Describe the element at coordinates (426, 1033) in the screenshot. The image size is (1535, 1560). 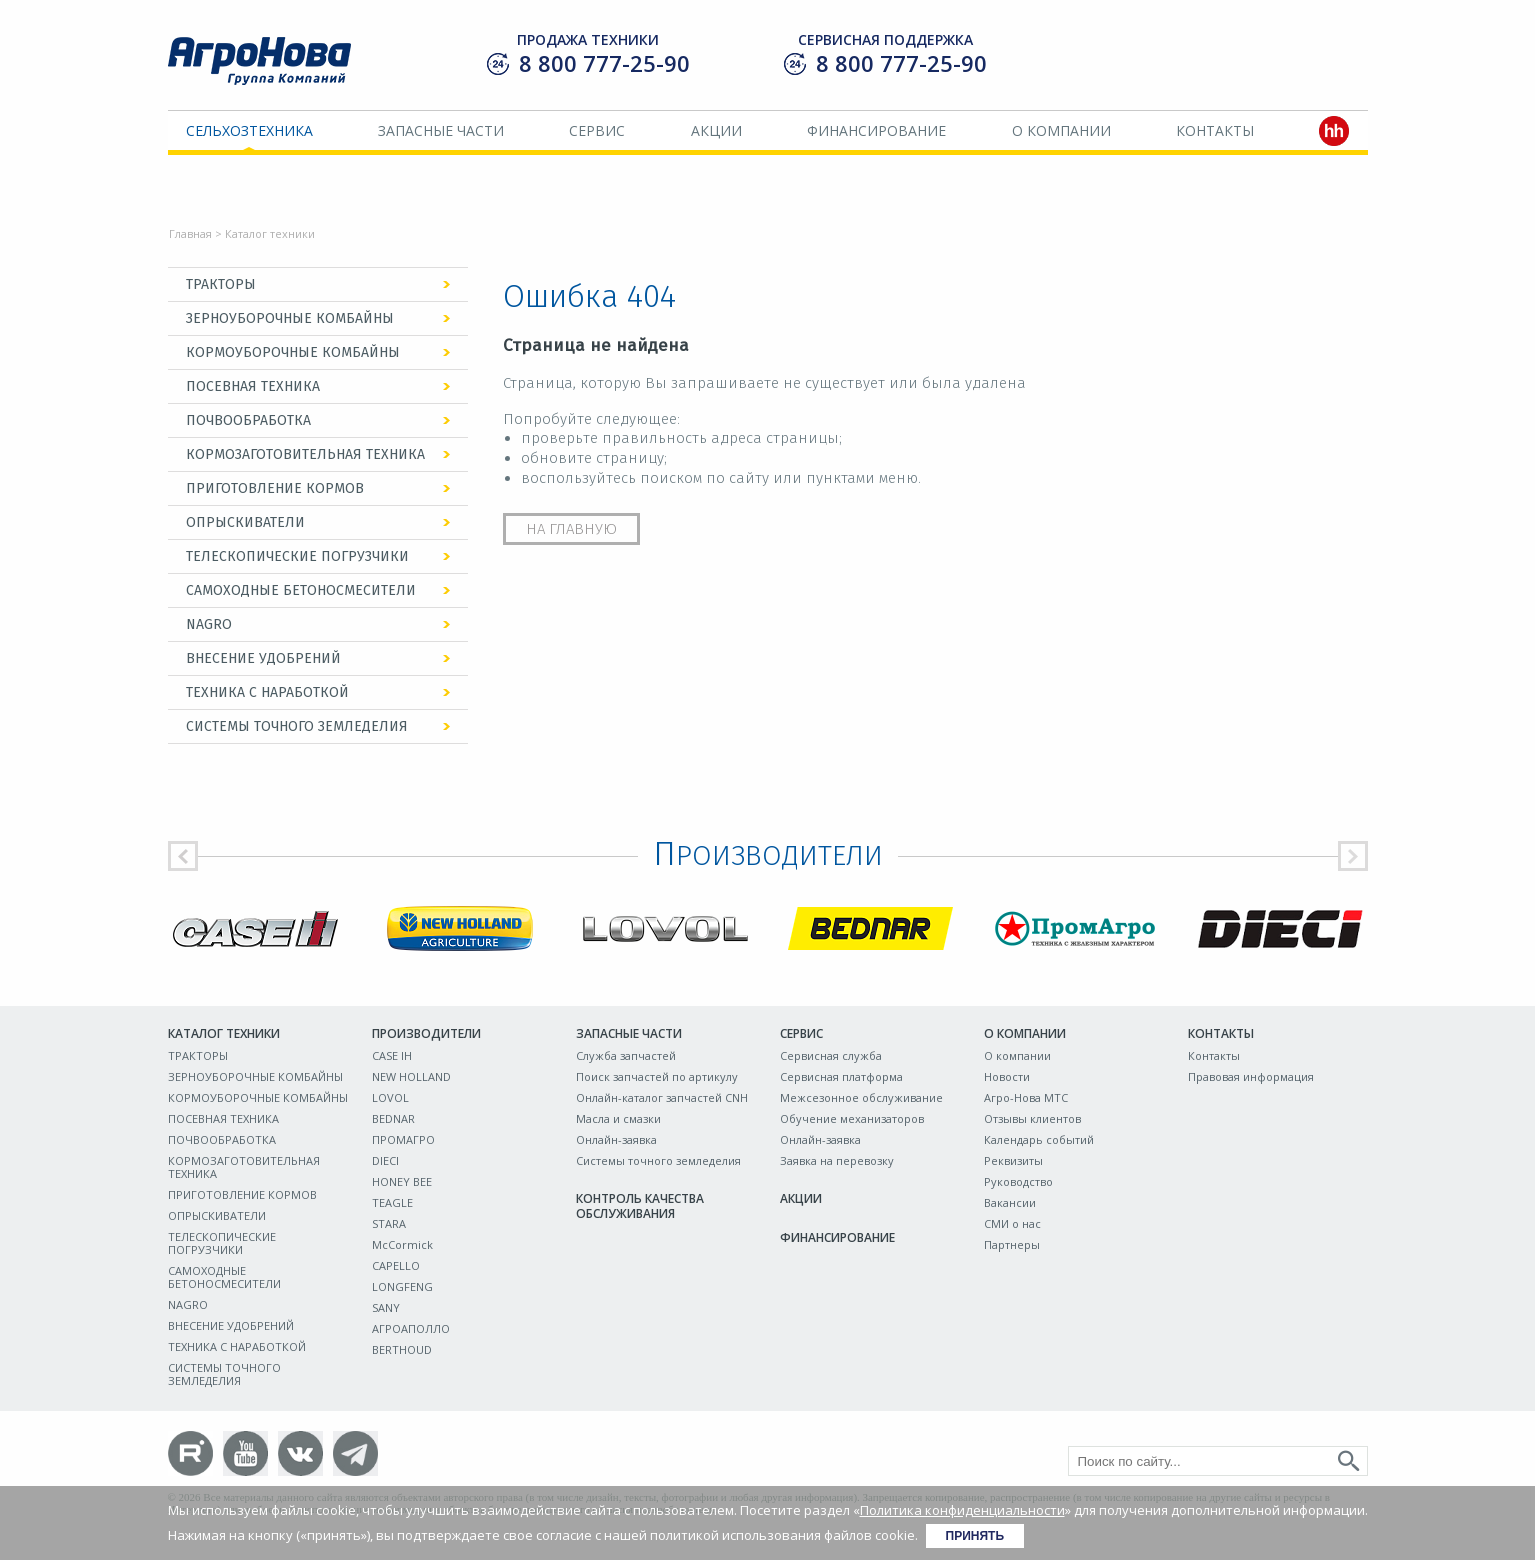
I see `Производители` at that location.